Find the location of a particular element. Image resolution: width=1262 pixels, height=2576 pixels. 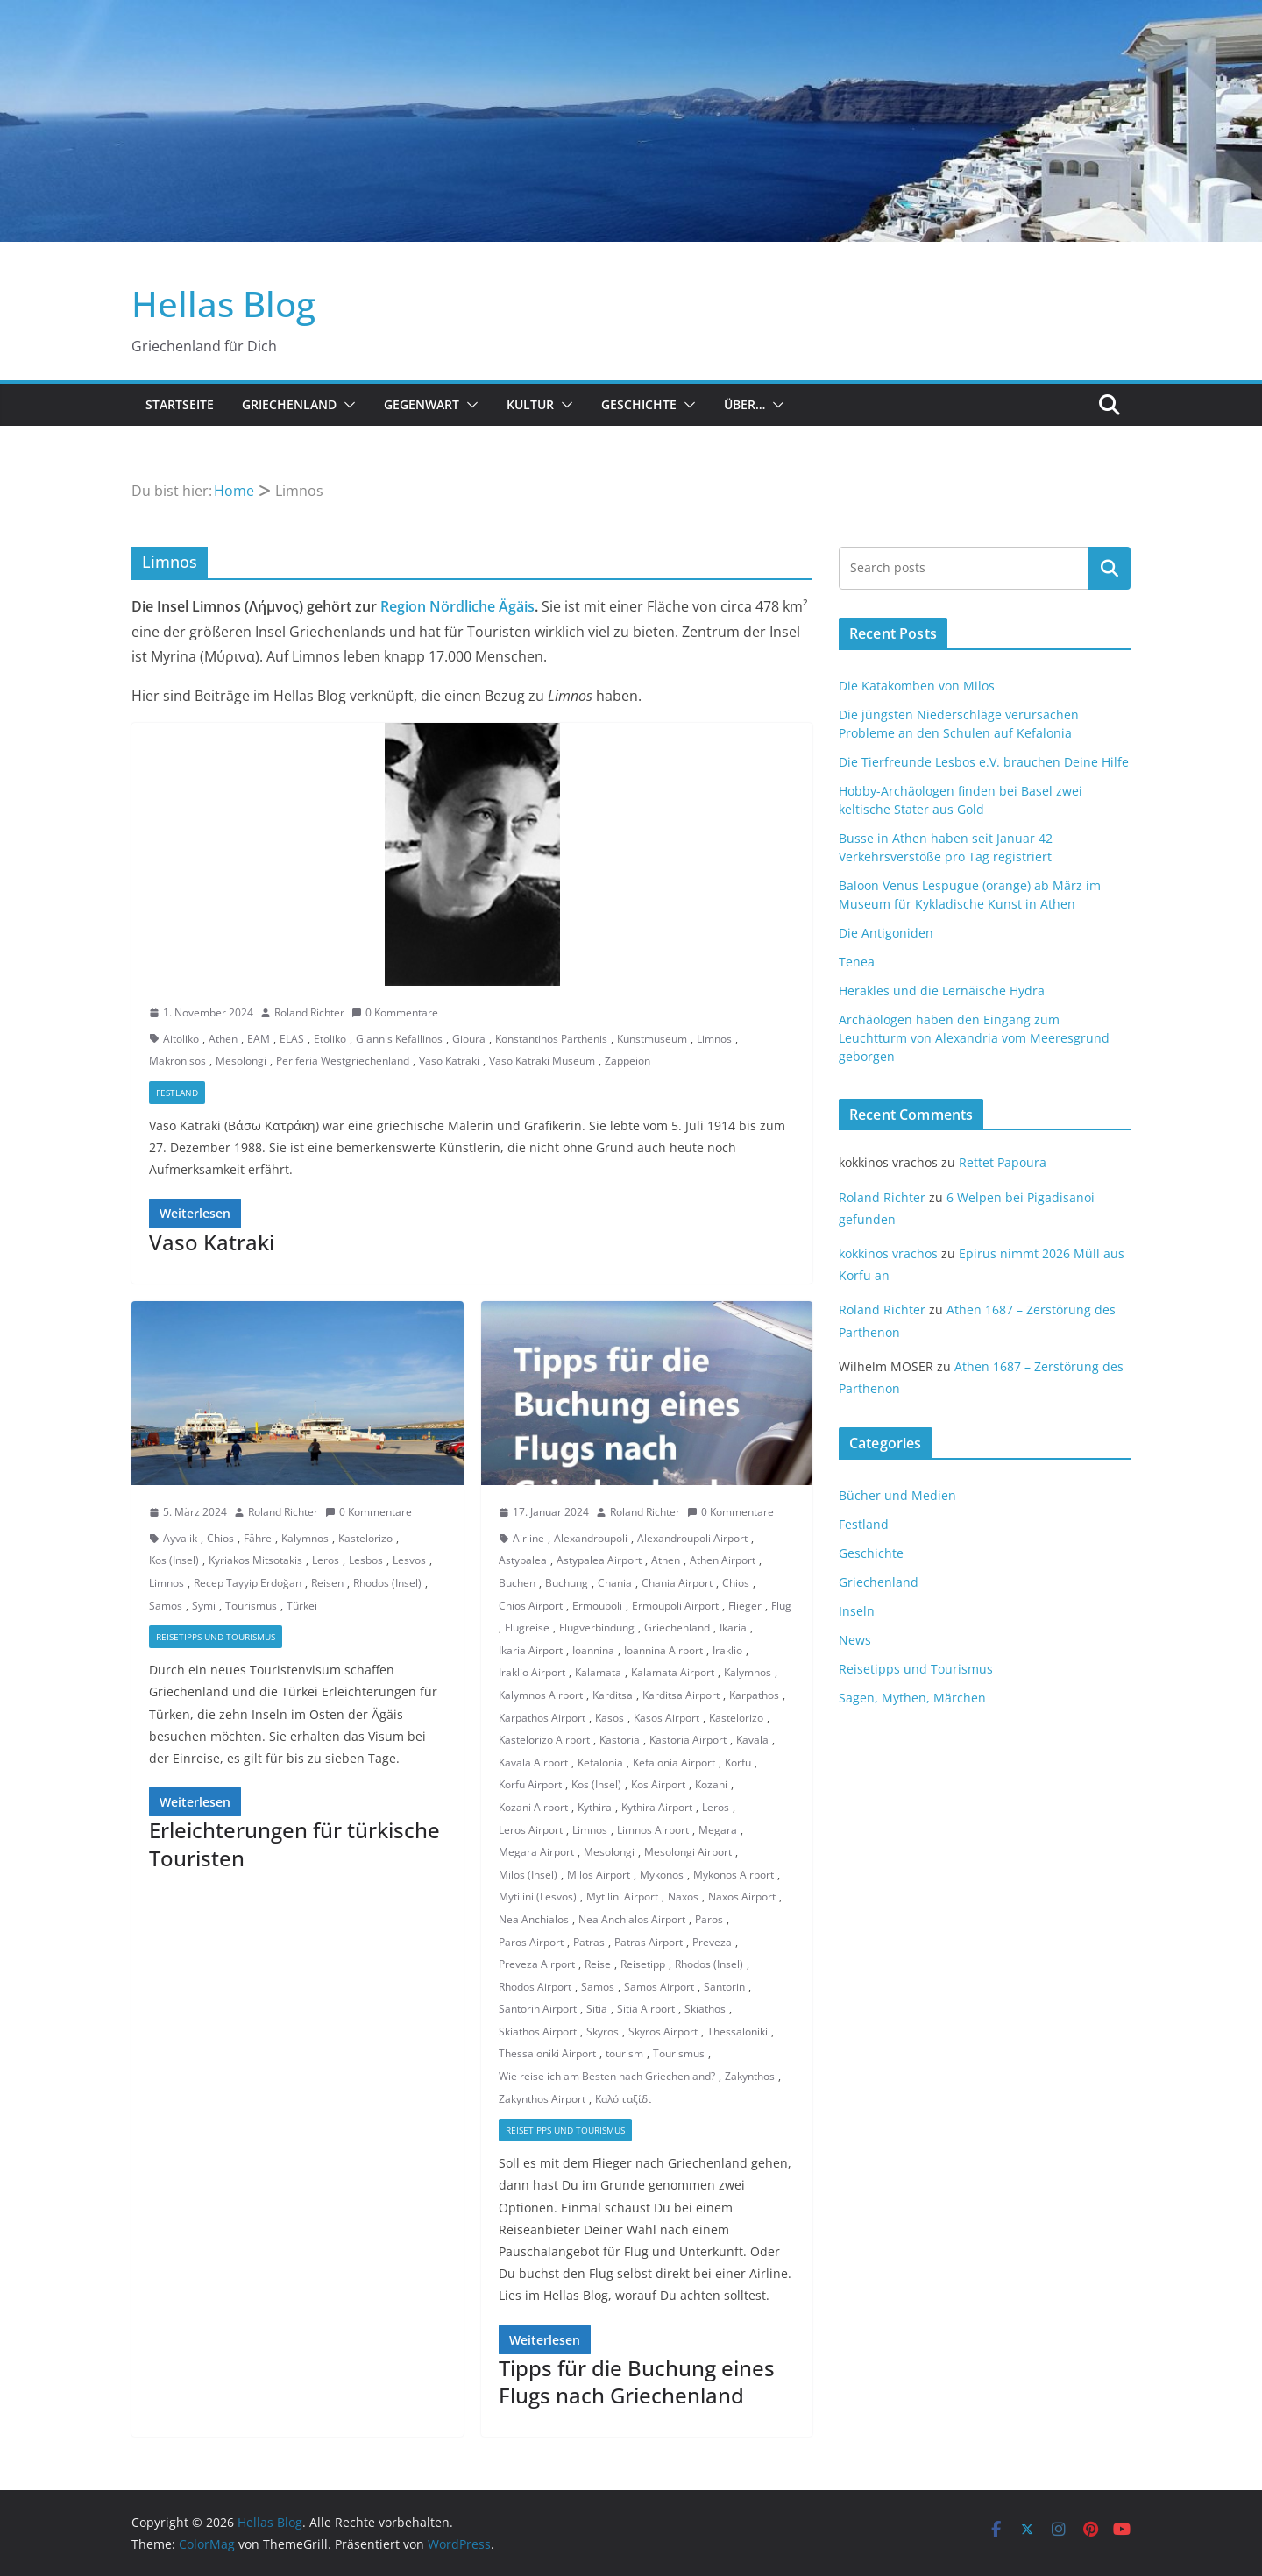

Kozani Airport is located at coordinates (533, 1807).